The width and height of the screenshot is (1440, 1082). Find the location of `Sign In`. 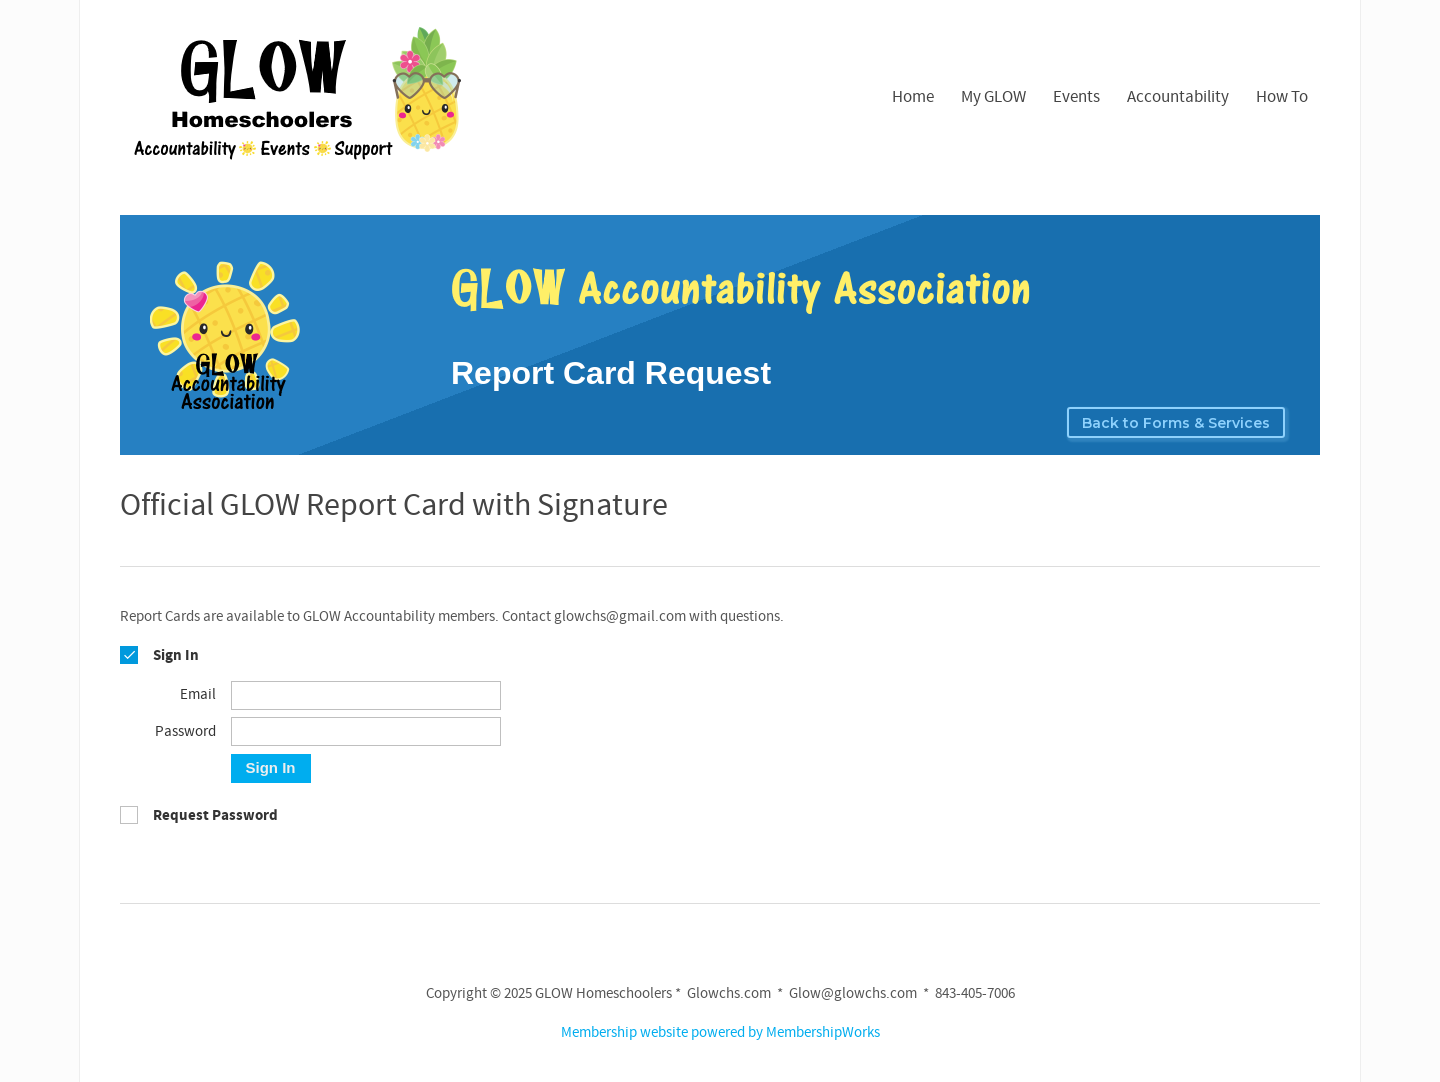

Sign In is located at coordinates (271, 767).